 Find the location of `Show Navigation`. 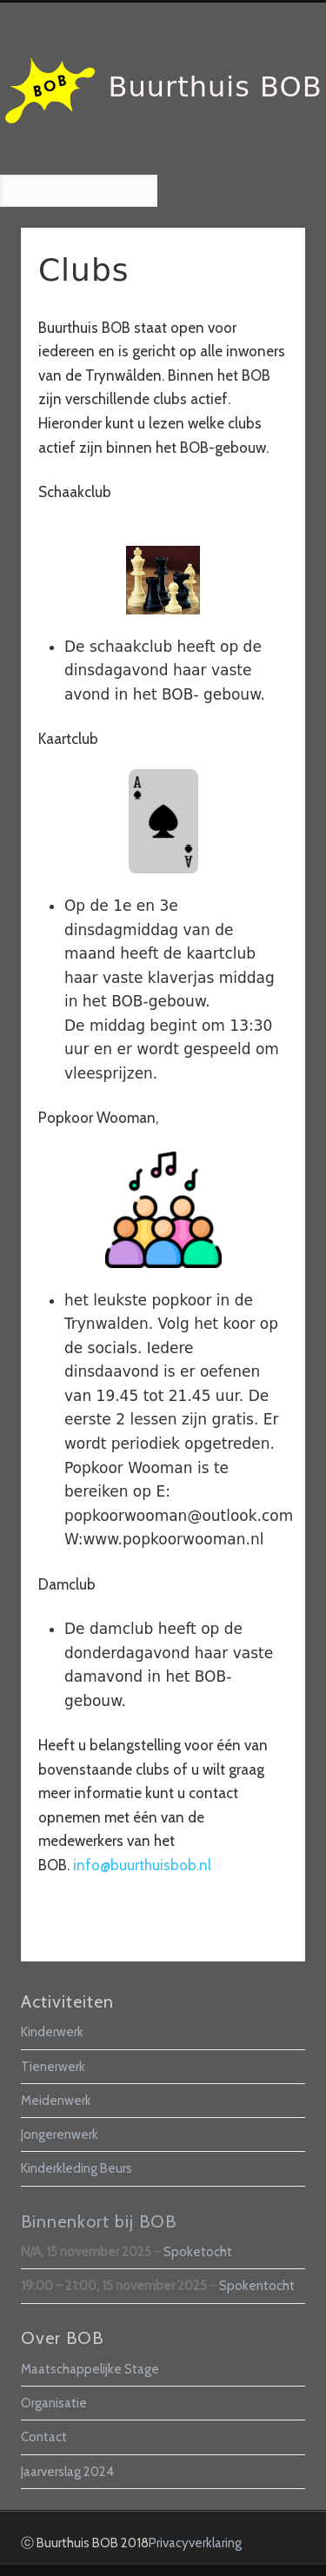

Show Navigation is located at coordinates (263, 155).